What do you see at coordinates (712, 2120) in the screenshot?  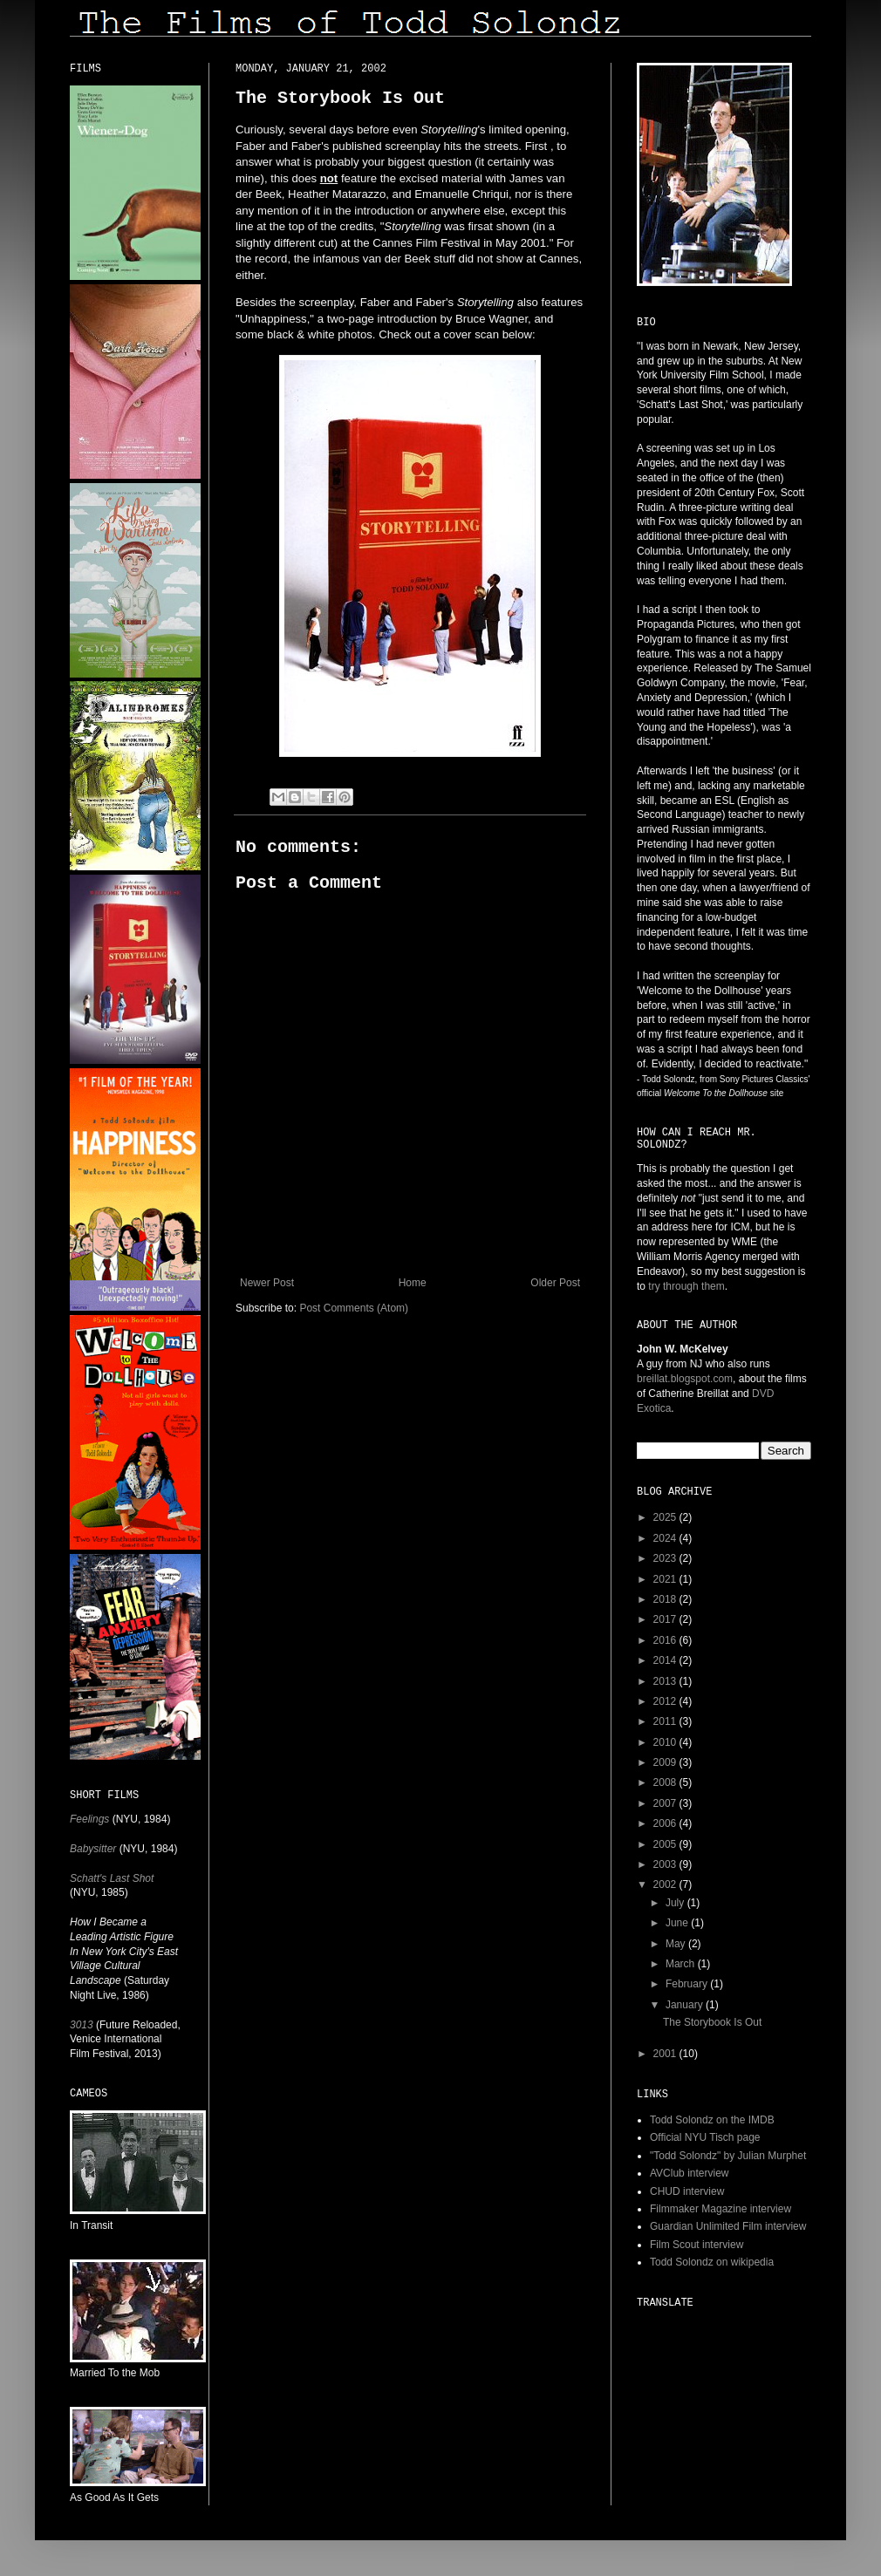 I see `Todd Solondz on the IMDB` at bounding box center [712, 2120].